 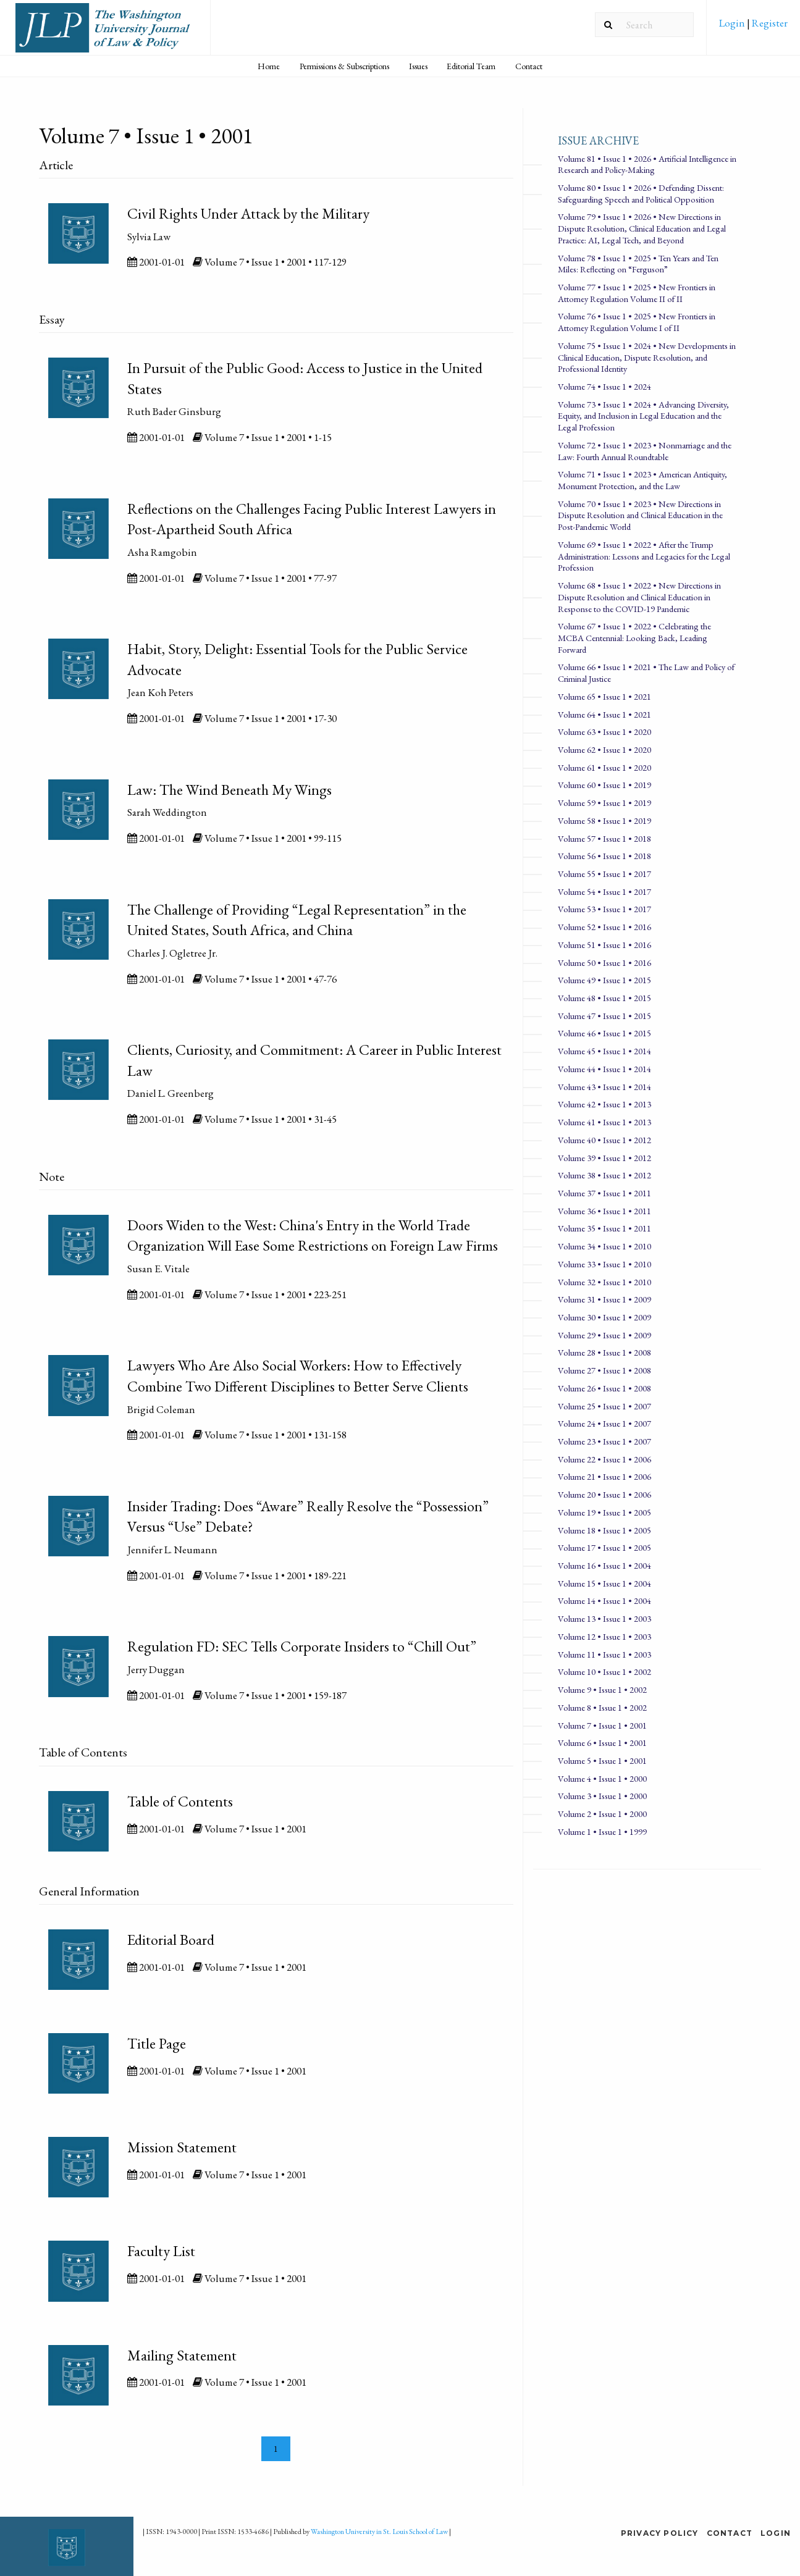 I want to click on Volume 69 • Issue 1 • 2022 • After the Trump Administration: Lessons and Legacies for the Legal Profession, so click(x=644, y=556).